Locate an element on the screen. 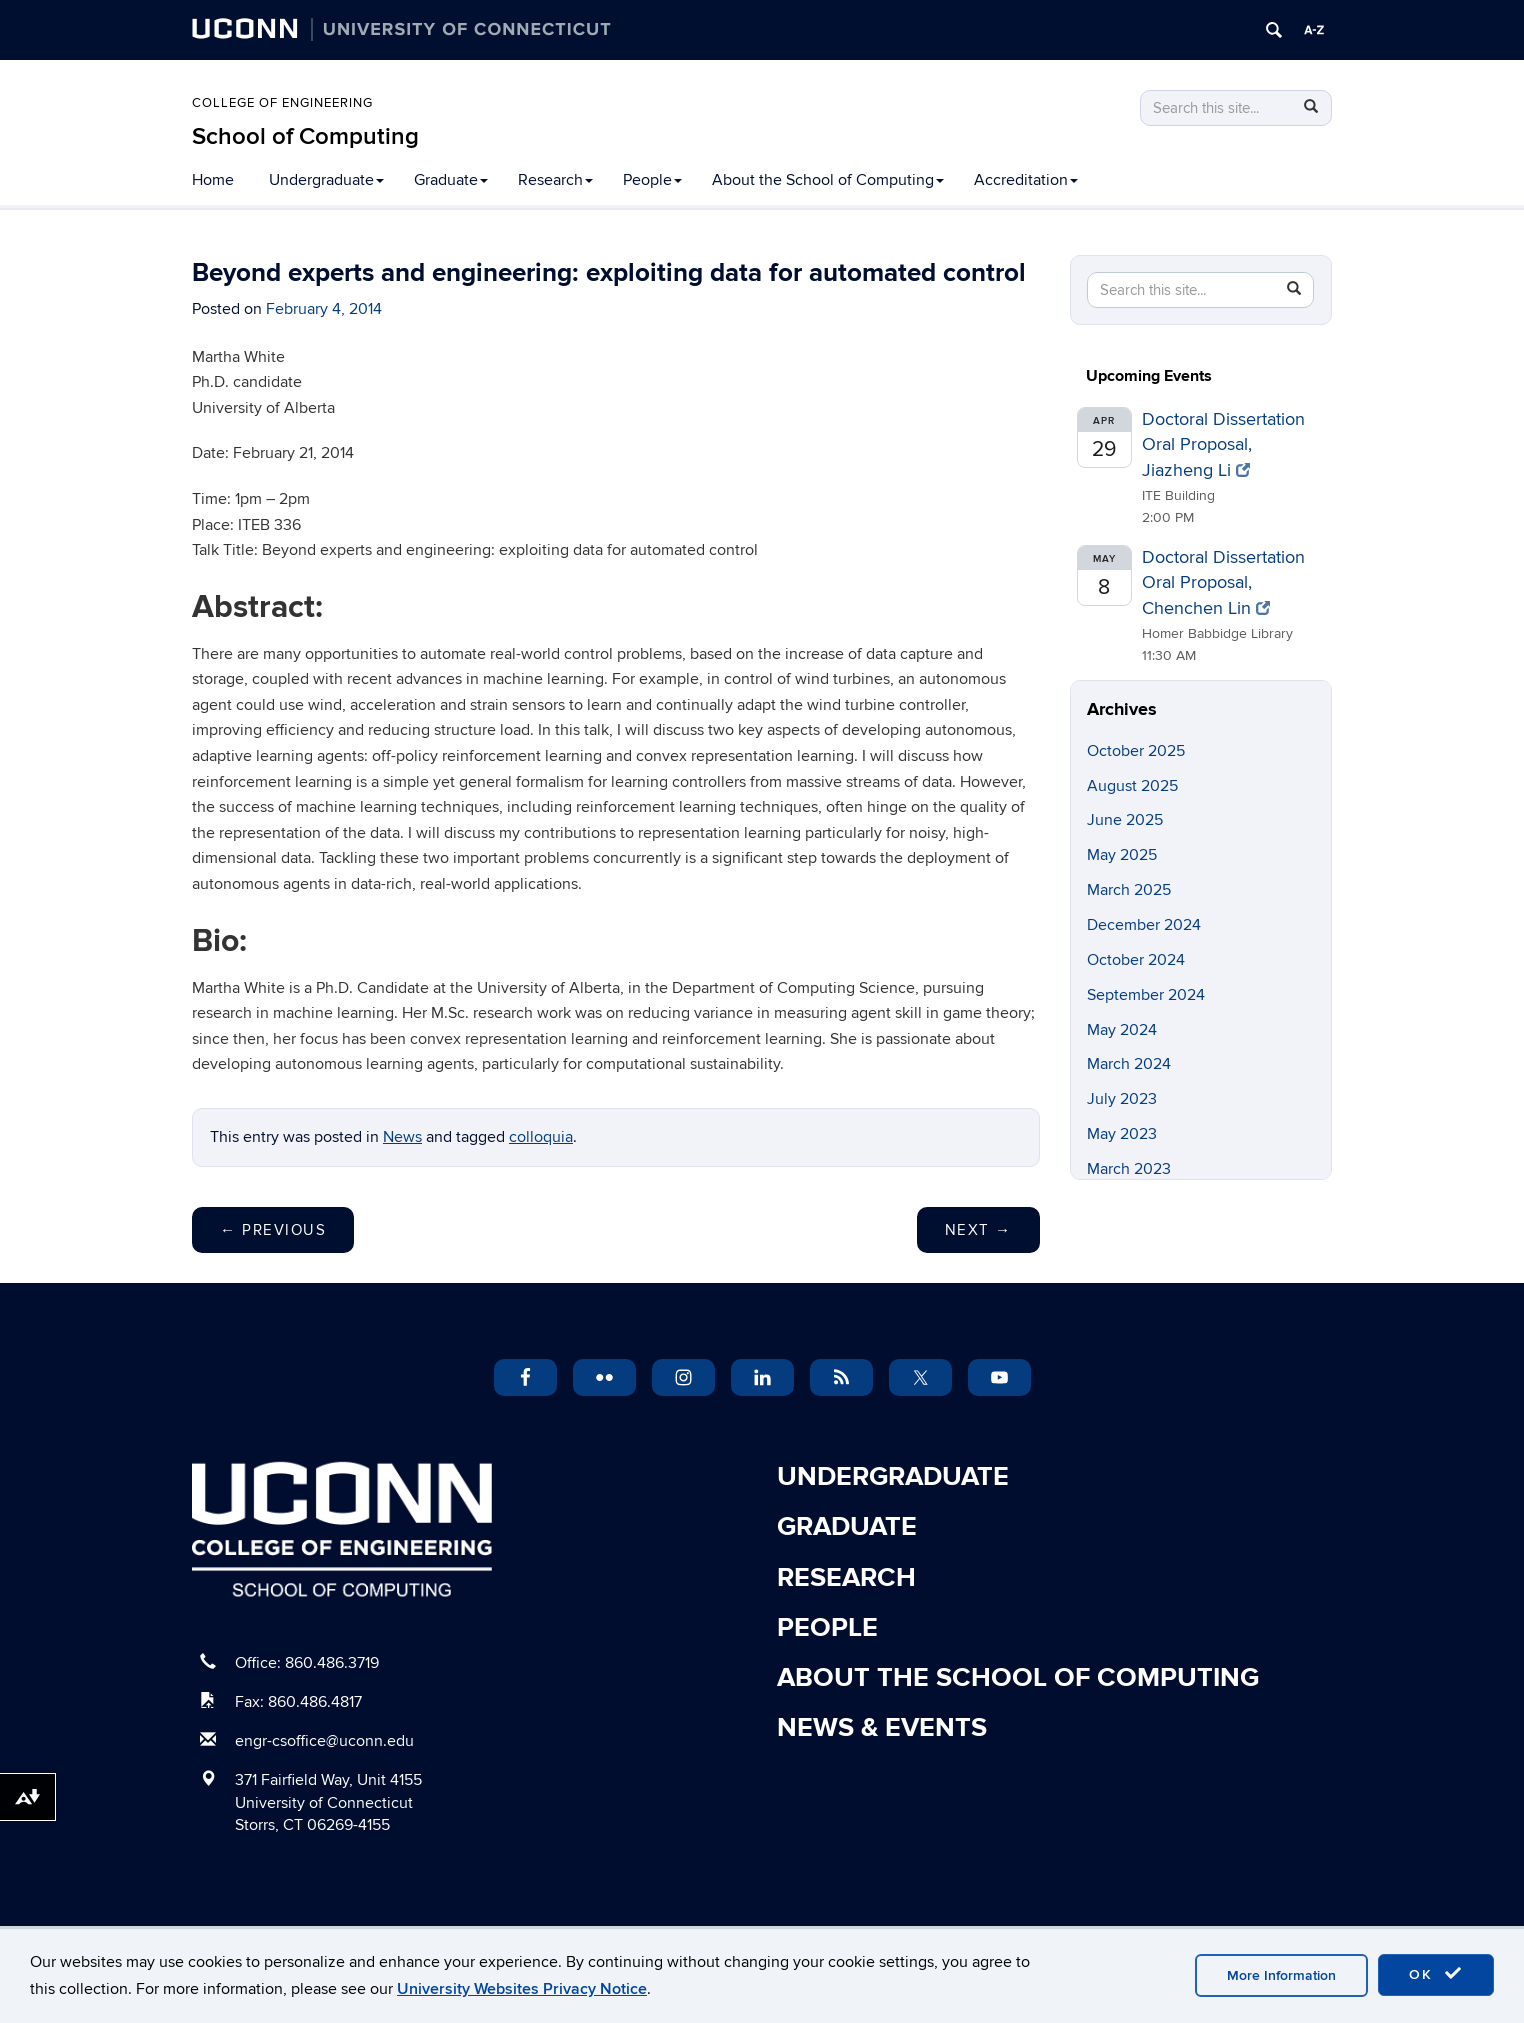  May 2023 is located at coordinates (1122, 1134).